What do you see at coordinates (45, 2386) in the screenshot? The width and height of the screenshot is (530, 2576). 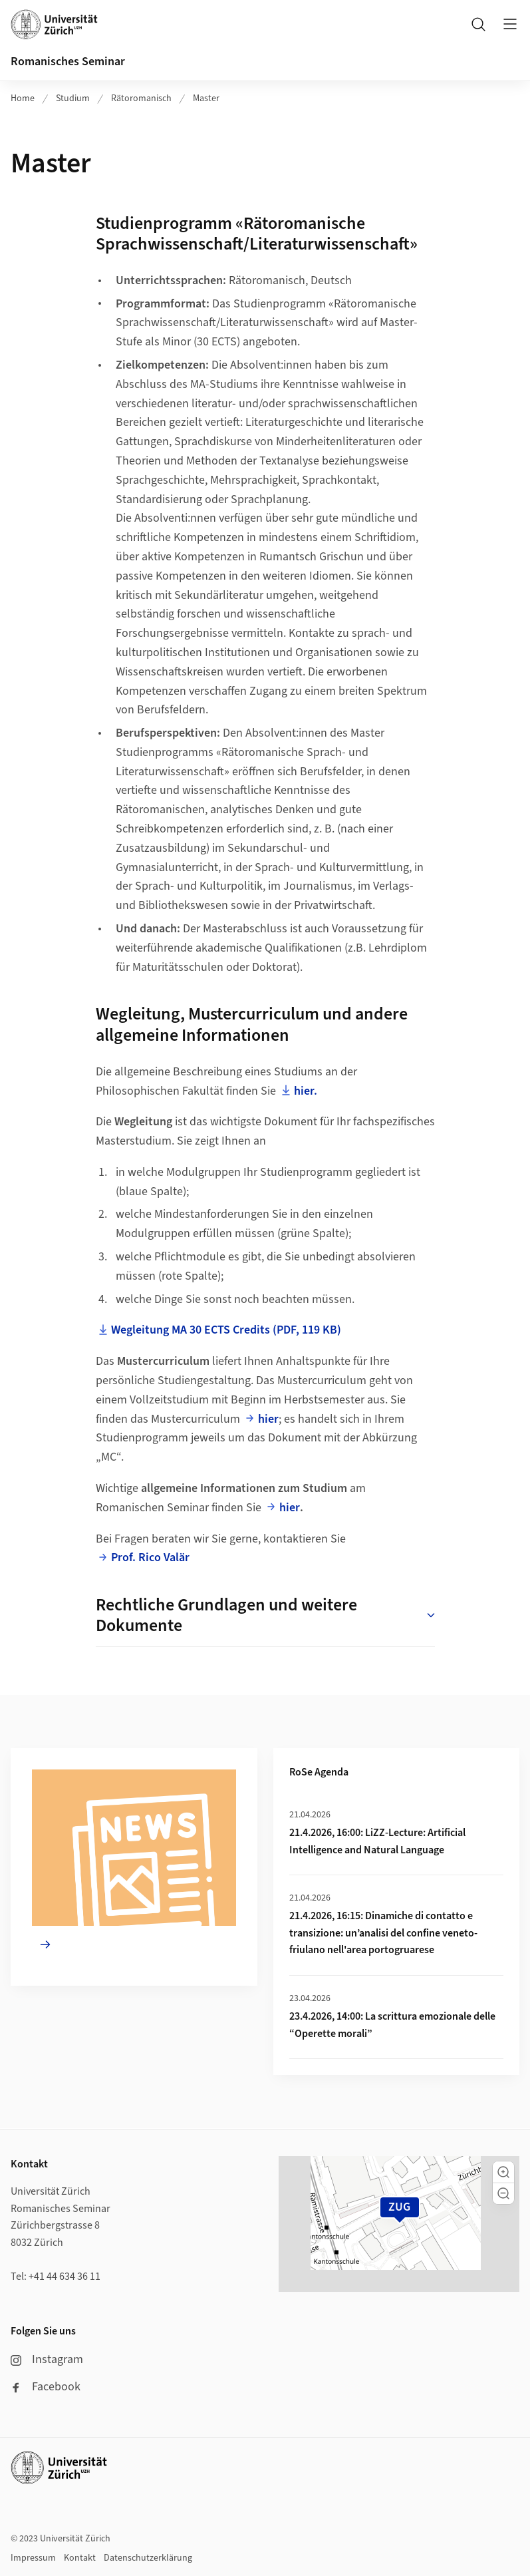 I see `Facebook` at bounding box center [45, 2386].